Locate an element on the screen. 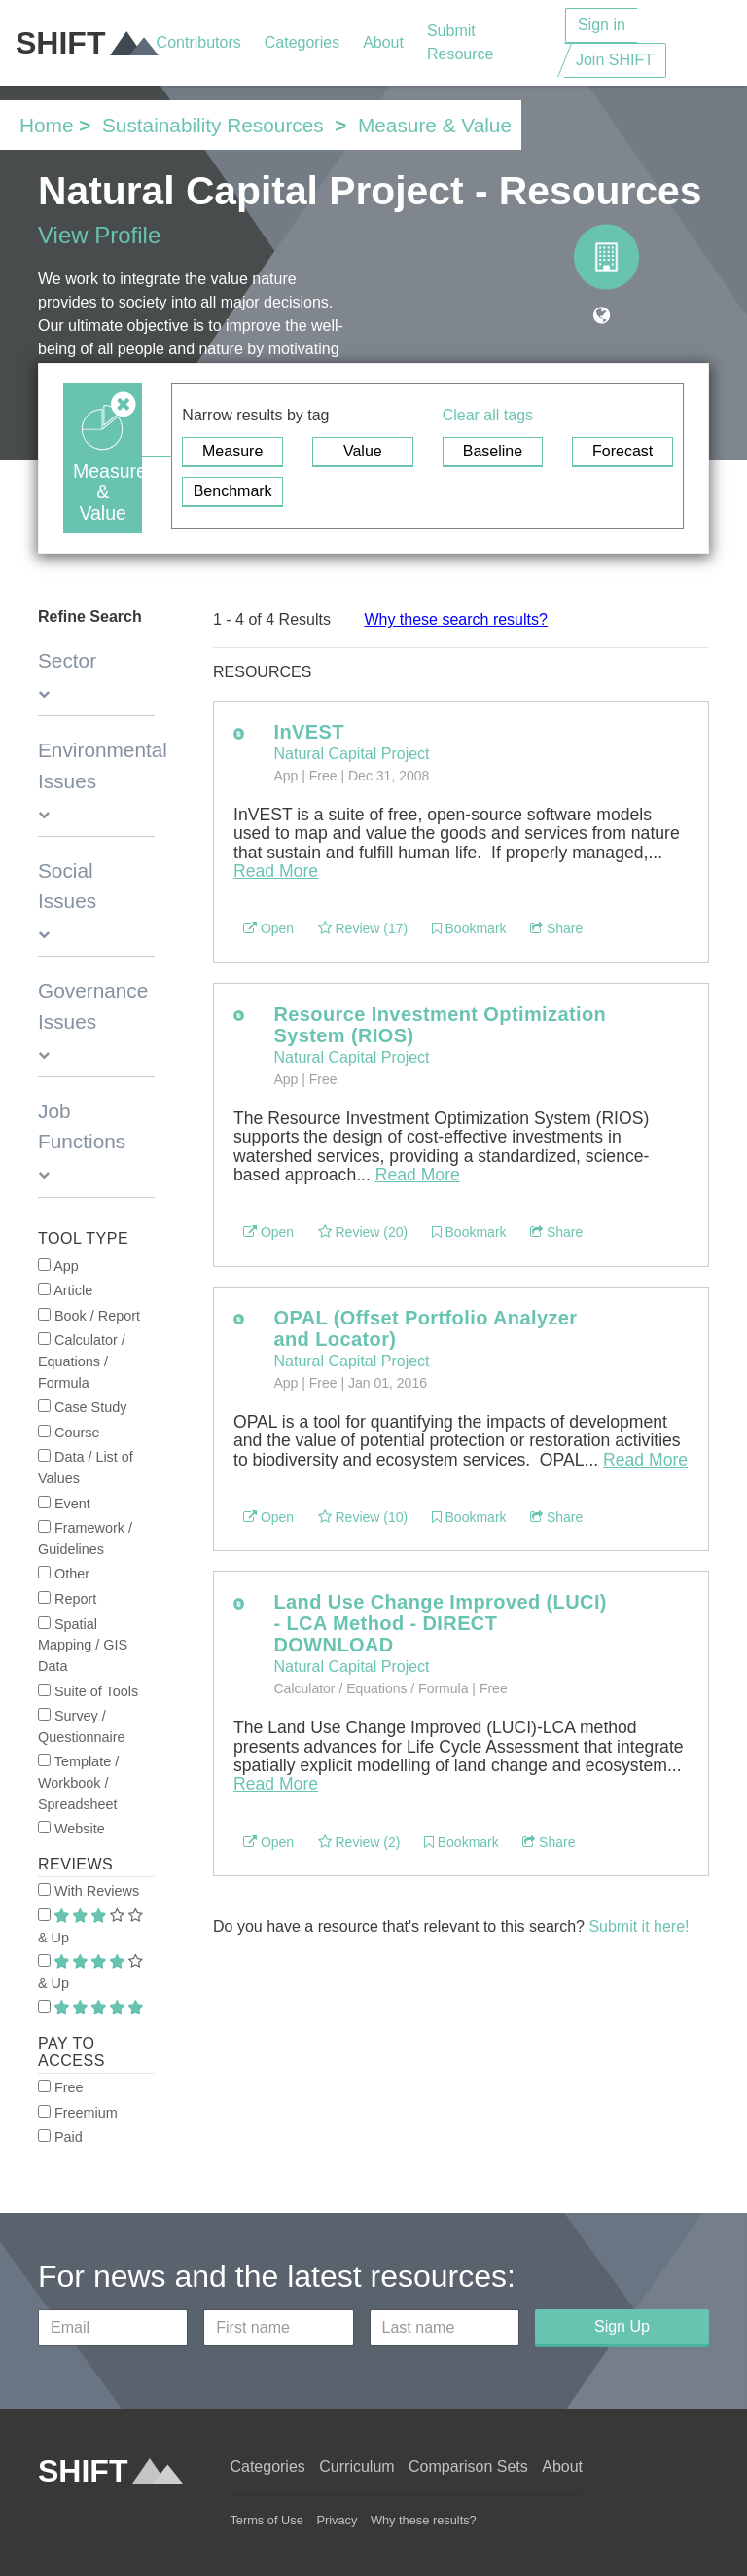 Image resolution: width=747 pixels, height=2576 pixels. Case Study is located at coordinates (82, 1407).